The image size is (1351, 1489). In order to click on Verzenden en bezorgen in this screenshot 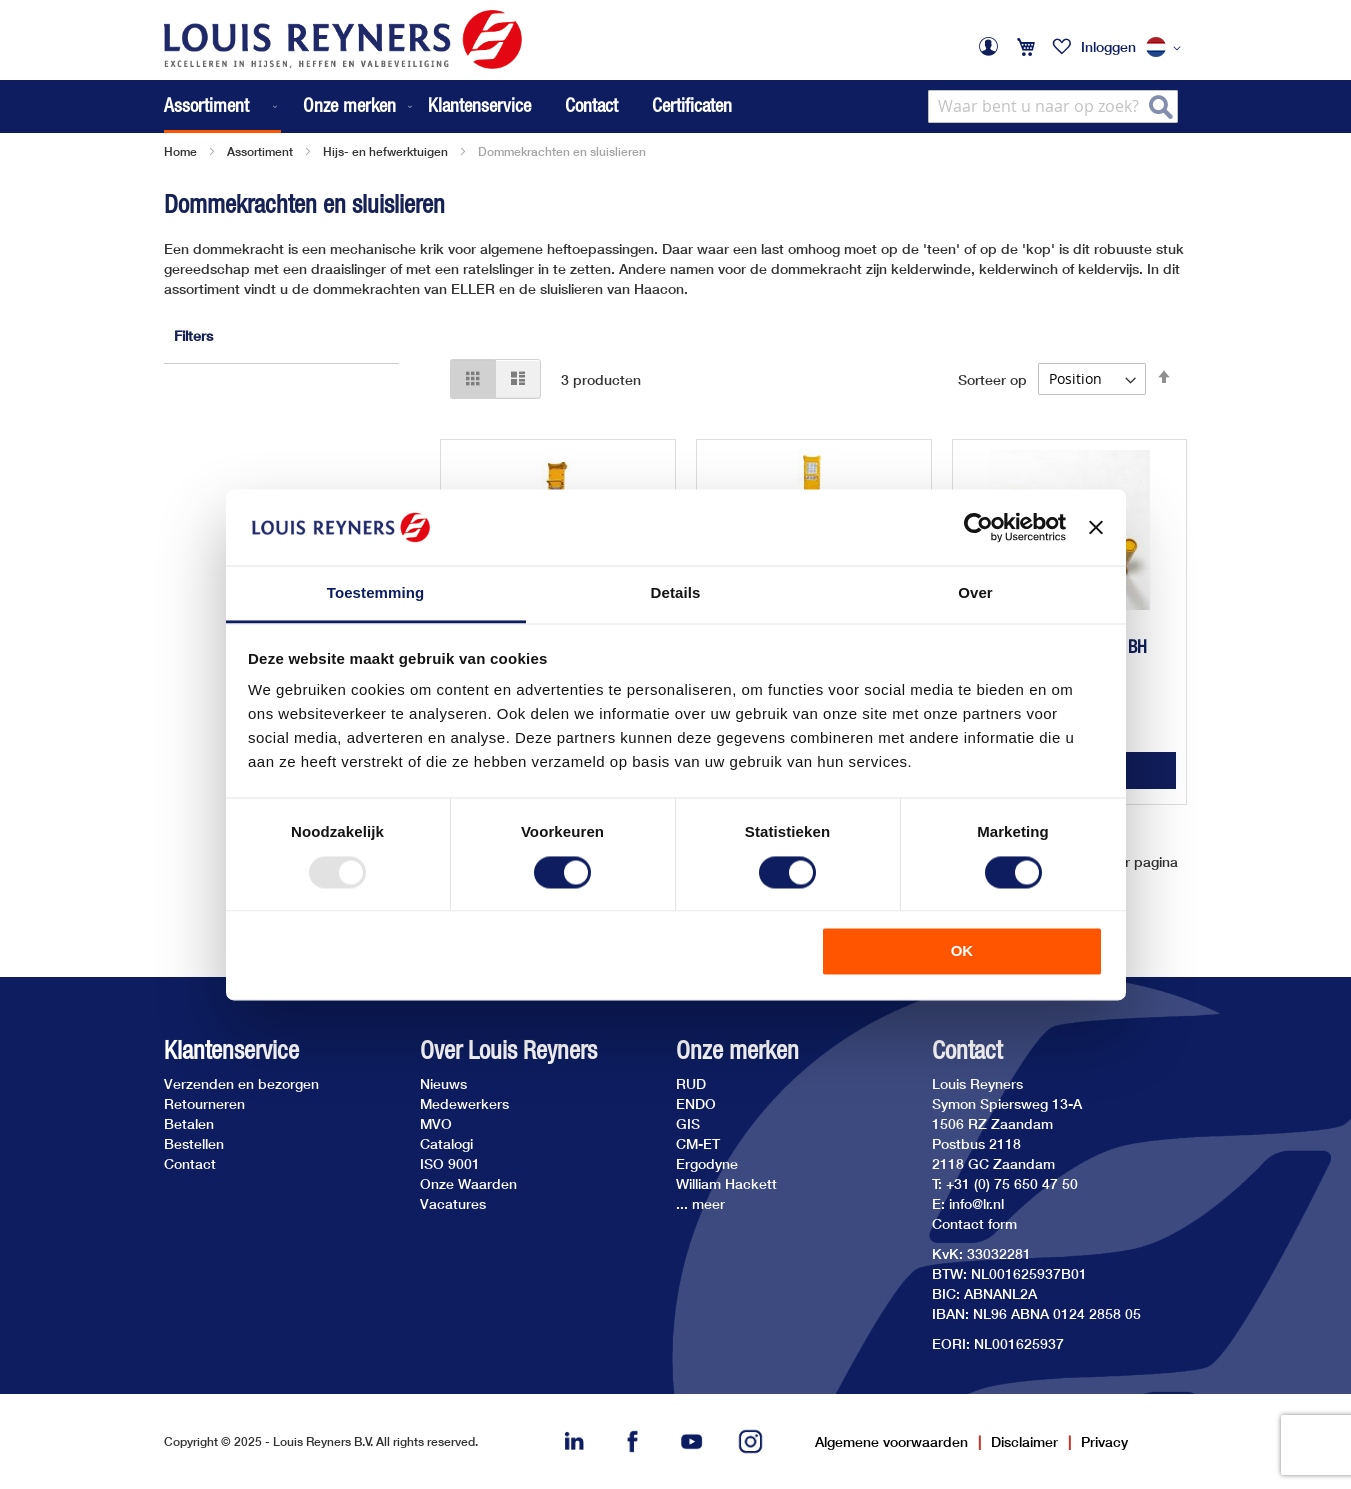, I will do `click(241, 1083)`.